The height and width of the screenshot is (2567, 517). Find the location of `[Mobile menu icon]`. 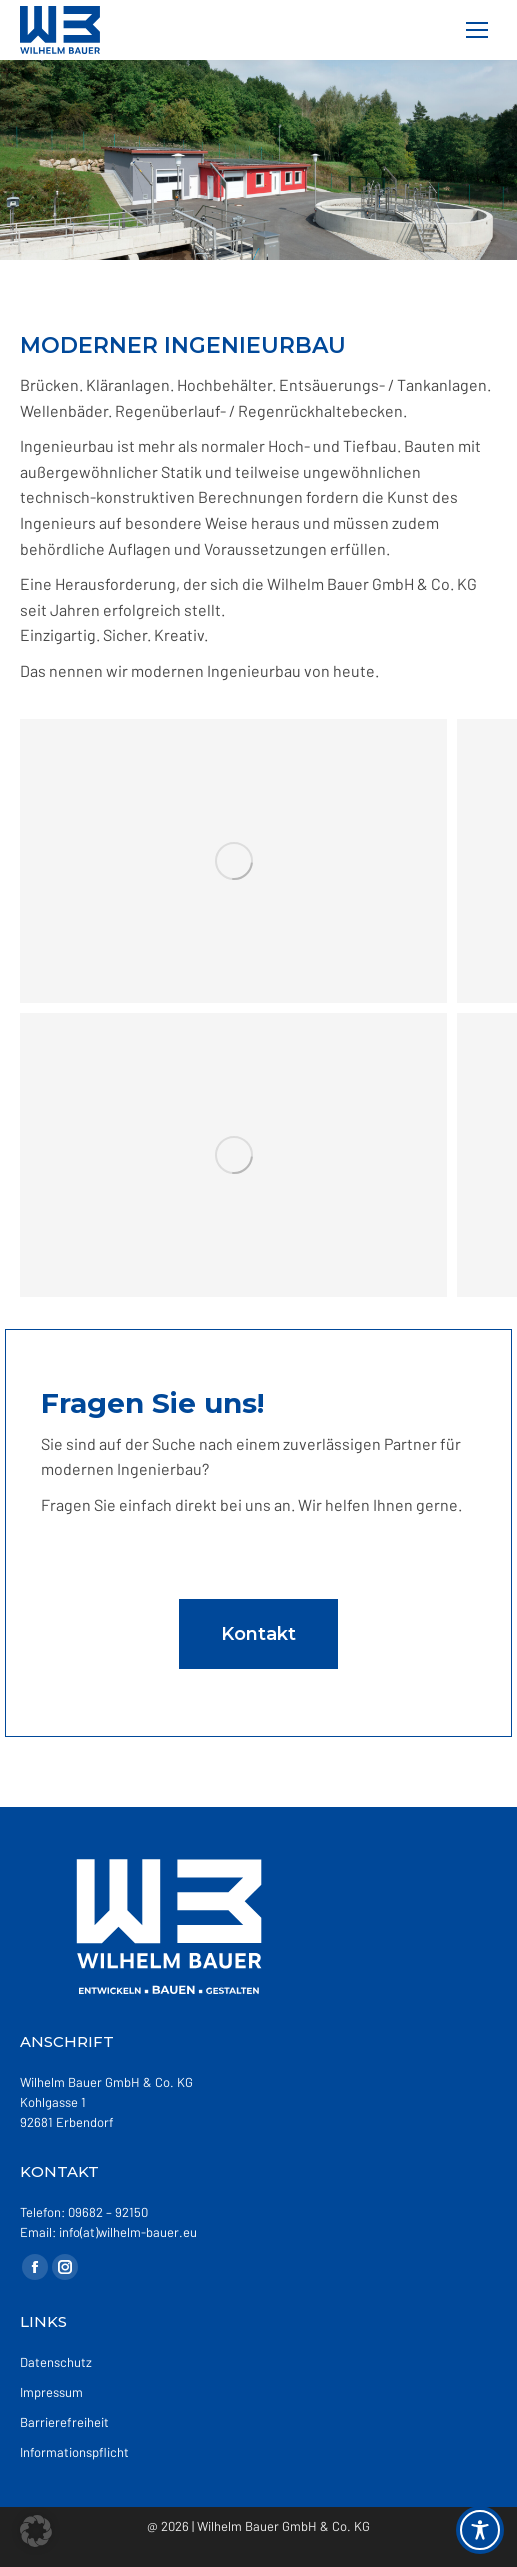

[Mobile menu icon] is located at coordinates (477, 30).